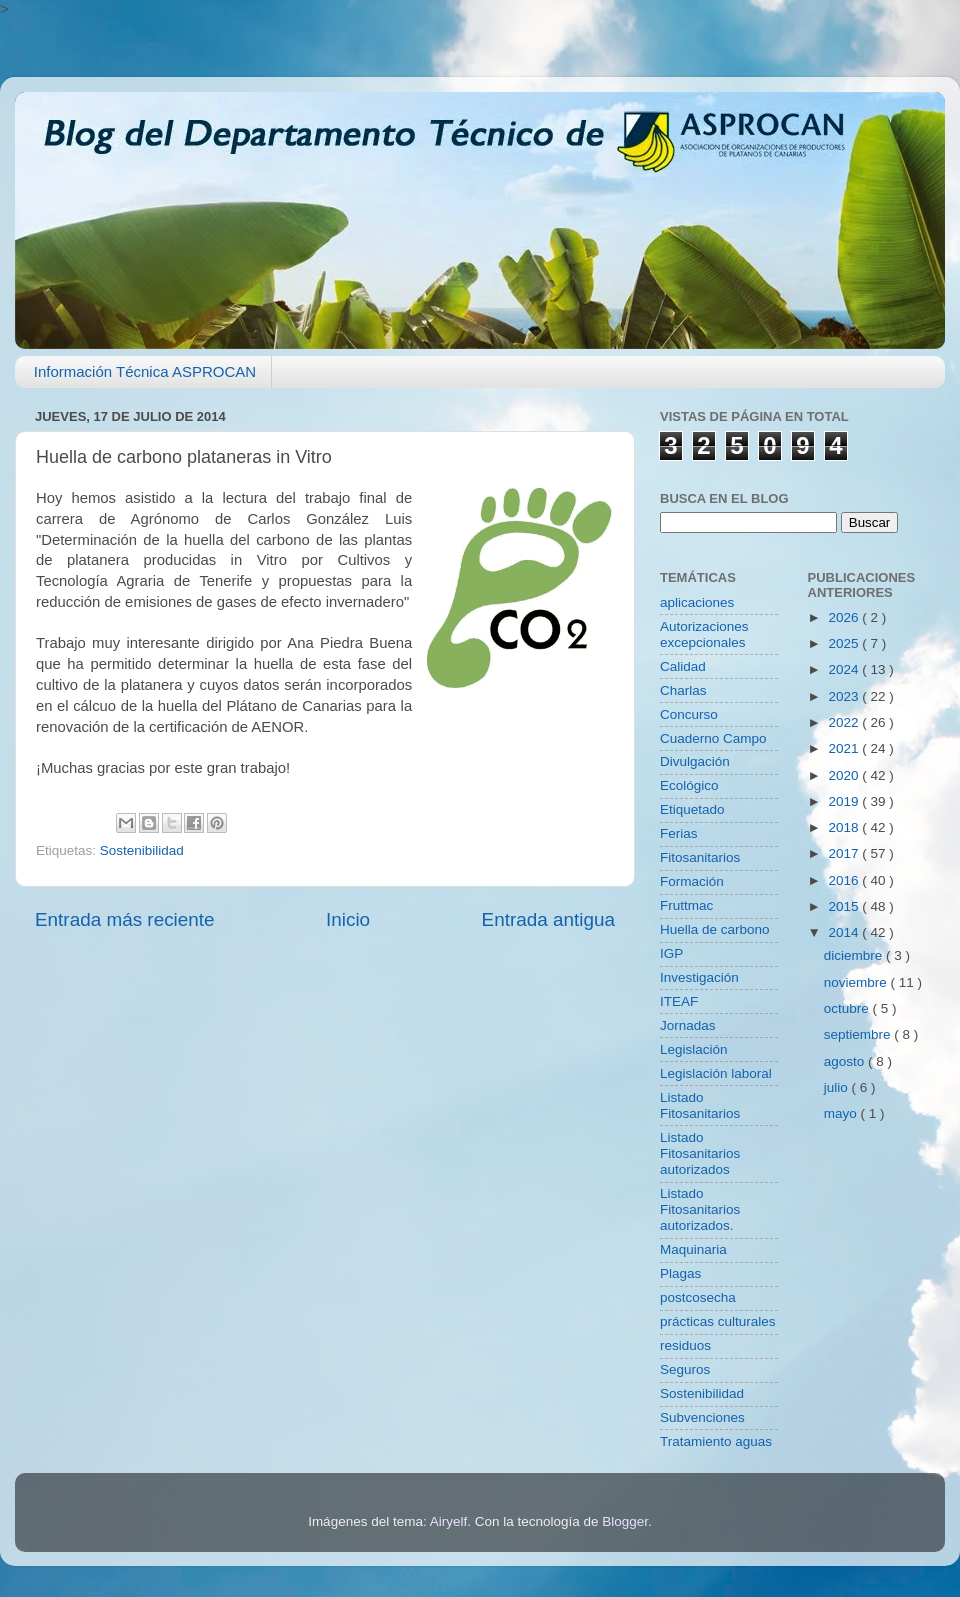 Image resolution: width=960 pixels, height=1597 pixels. What do you see at coordinates (449, 1521) in the screenshot?
I see `Airyelf` at bounding box center [449, 1521].